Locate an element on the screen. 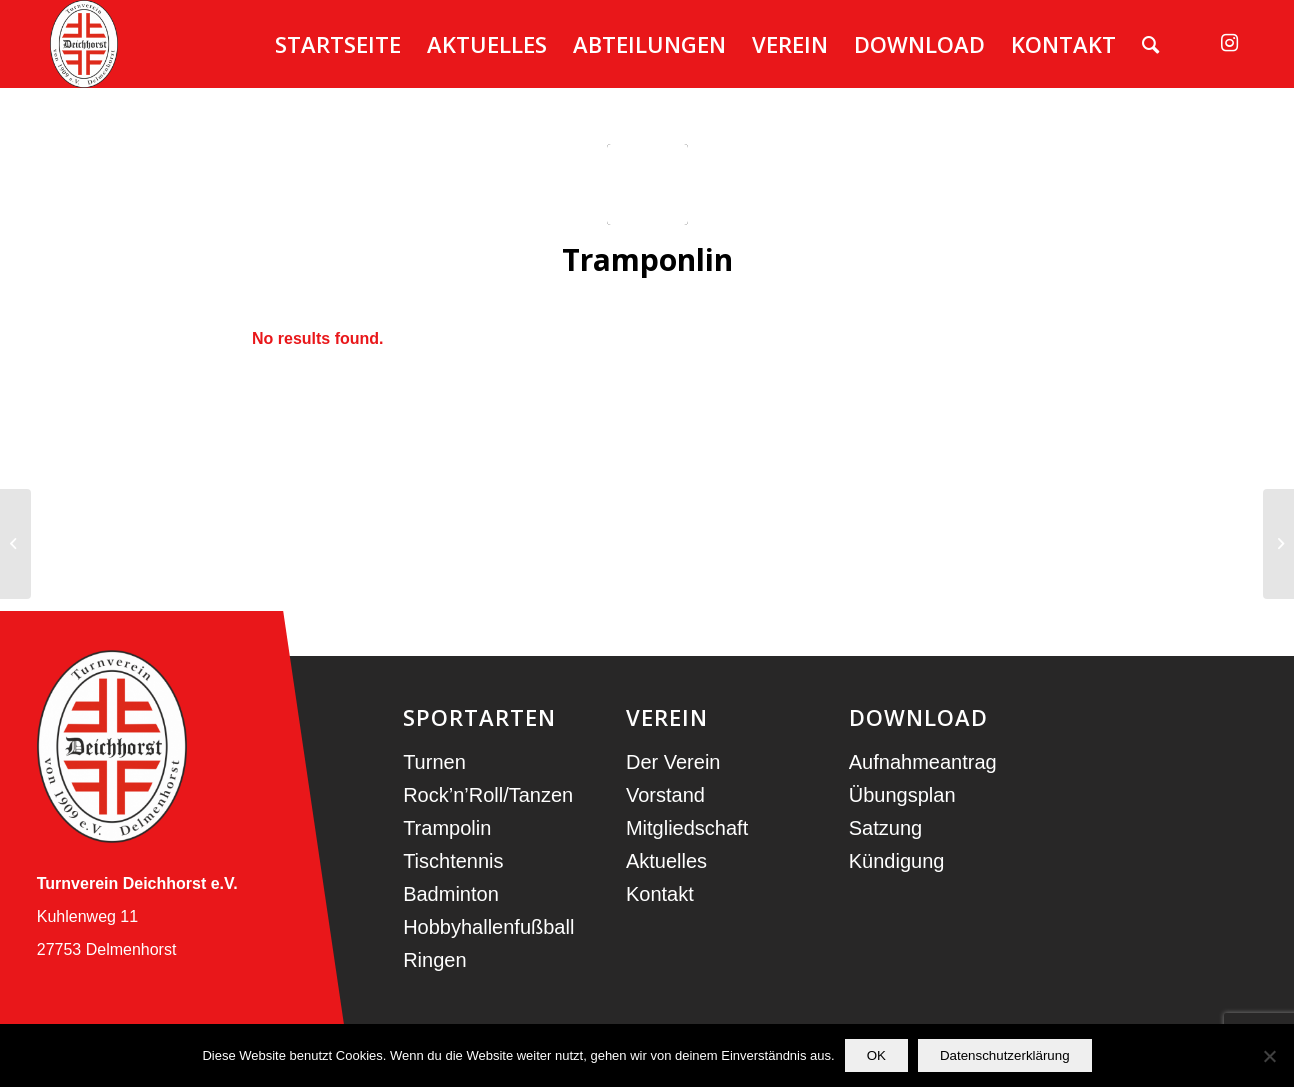 This screenshot has height=1087, width=1294. Turnen is located at coordinates (434, 762).